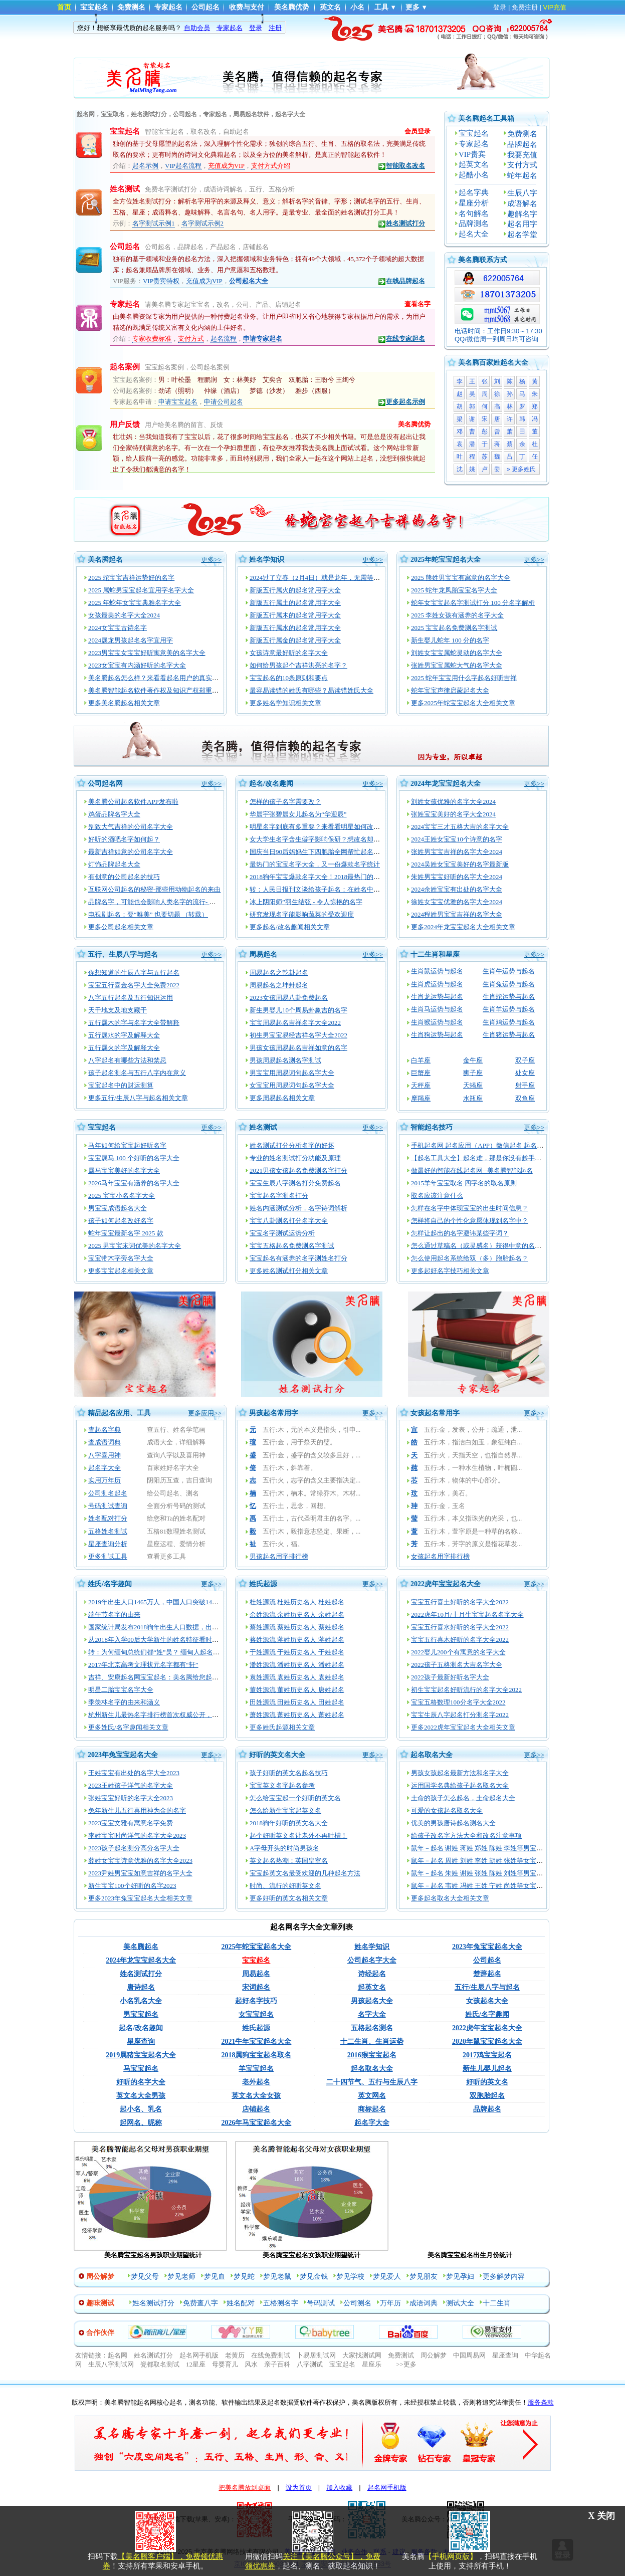  Describe the element at coordinates (292, 1085) in the screenshot. I see `女宝宝用周易词句起名字大全` at that location.